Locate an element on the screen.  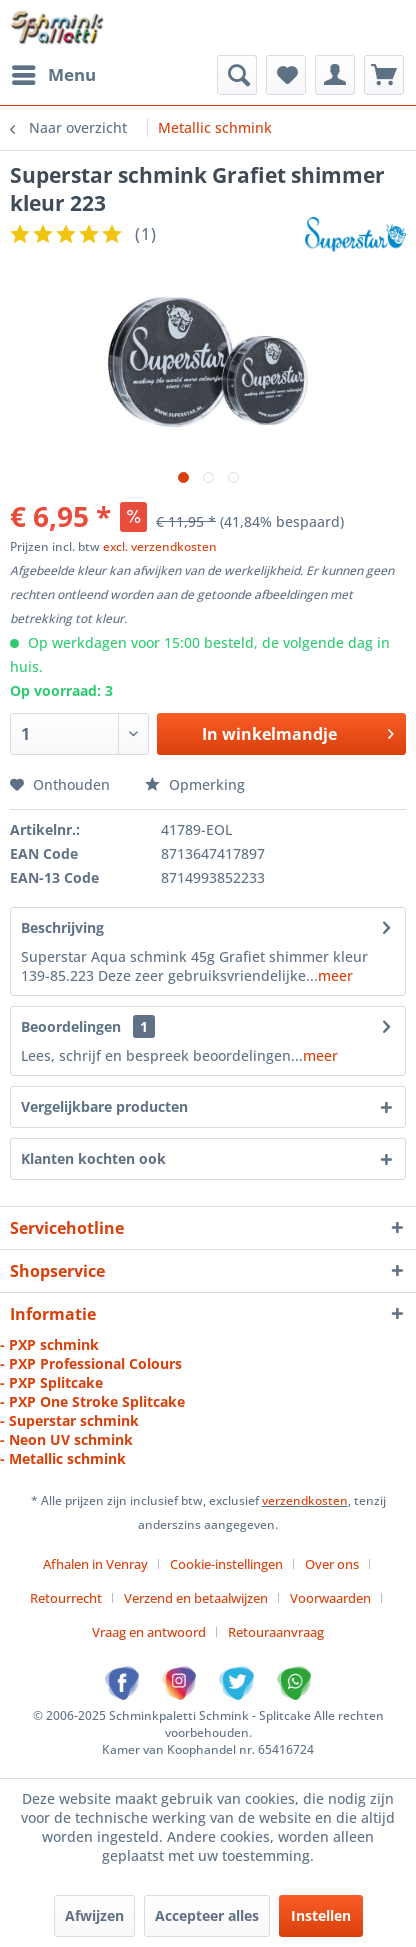
Retourrecht is located at coordinates (66, 1598).